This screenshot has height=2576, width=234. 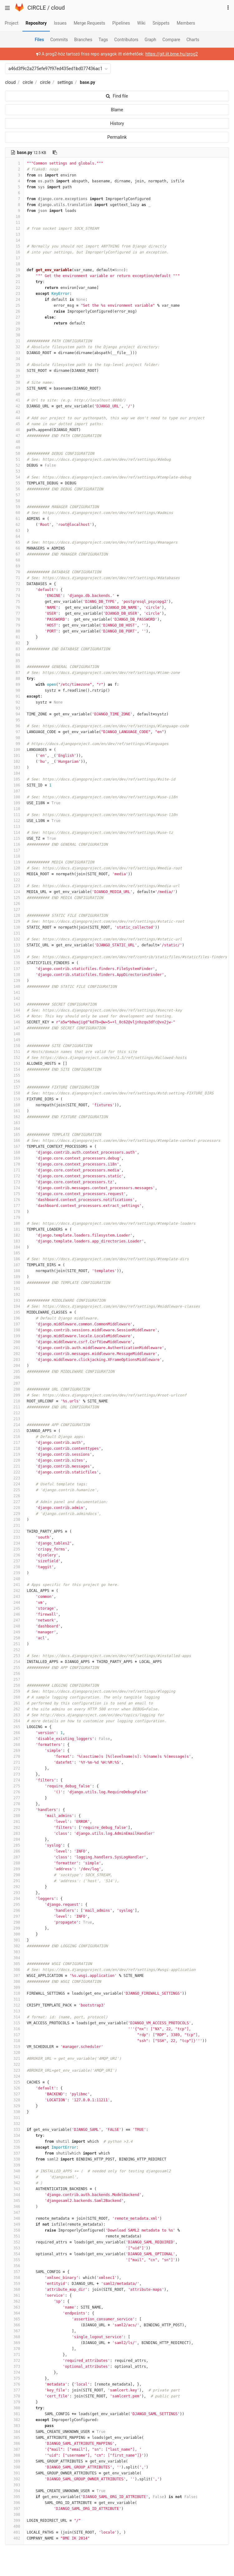 What do you see at coordinates (14, 1940) in the screenshot?
I see `301` at bounding box center [14, 1940].